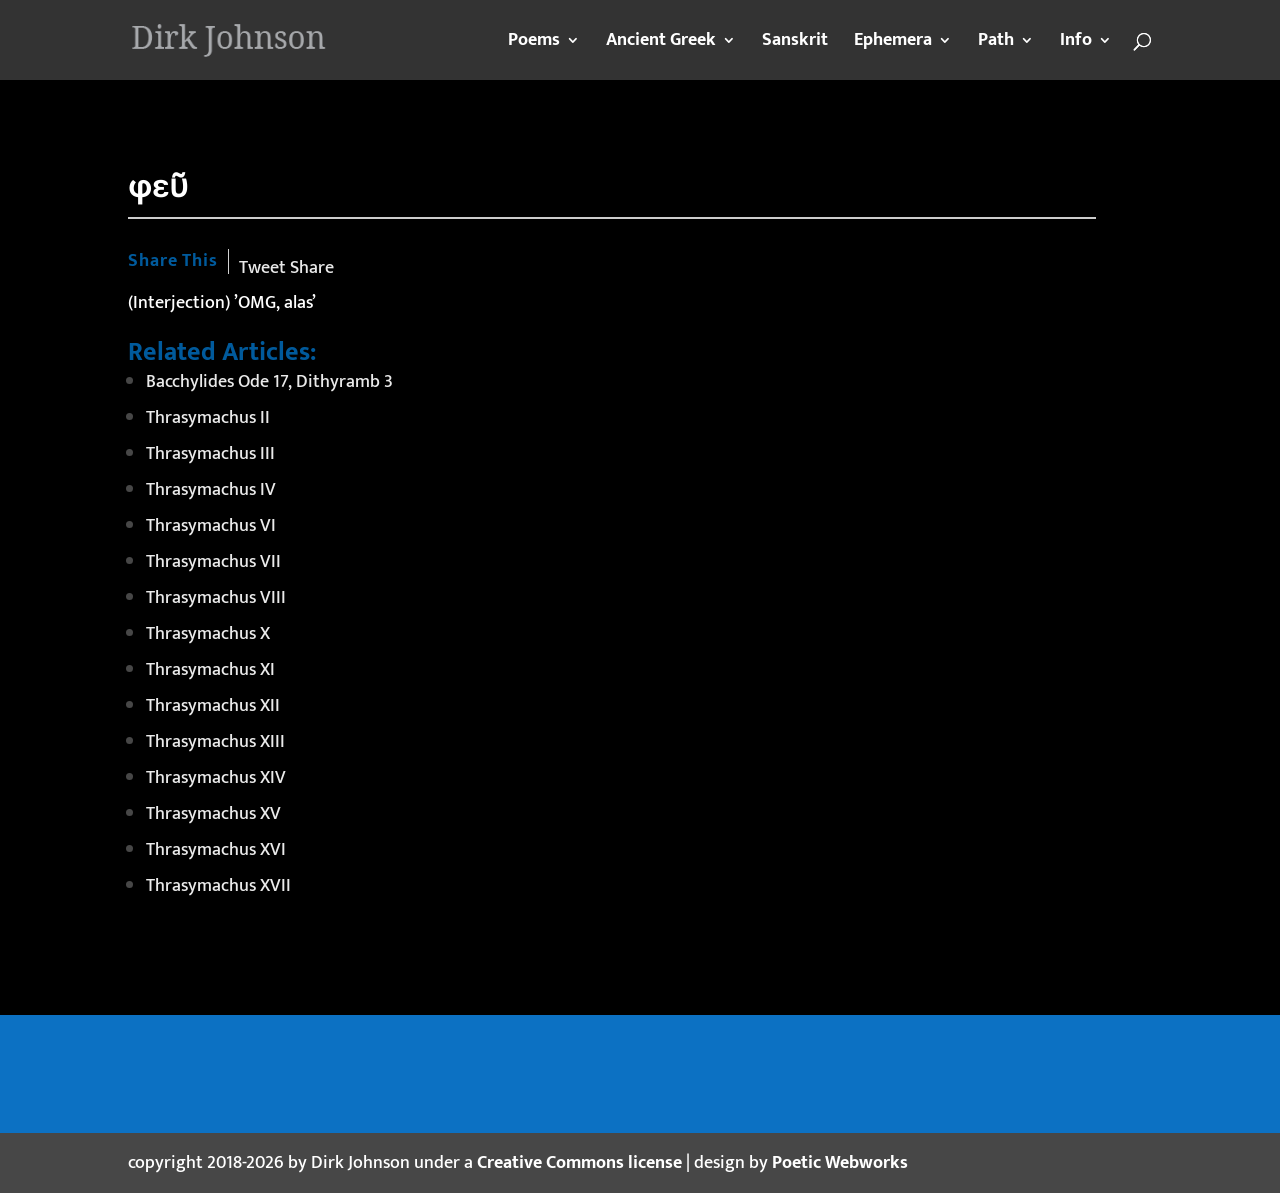 Image resolution: width=1280 pixels, height=1193 pixels. Describe the element at coordinates (996, 44) in the screenshot. I see `Path` at that location.